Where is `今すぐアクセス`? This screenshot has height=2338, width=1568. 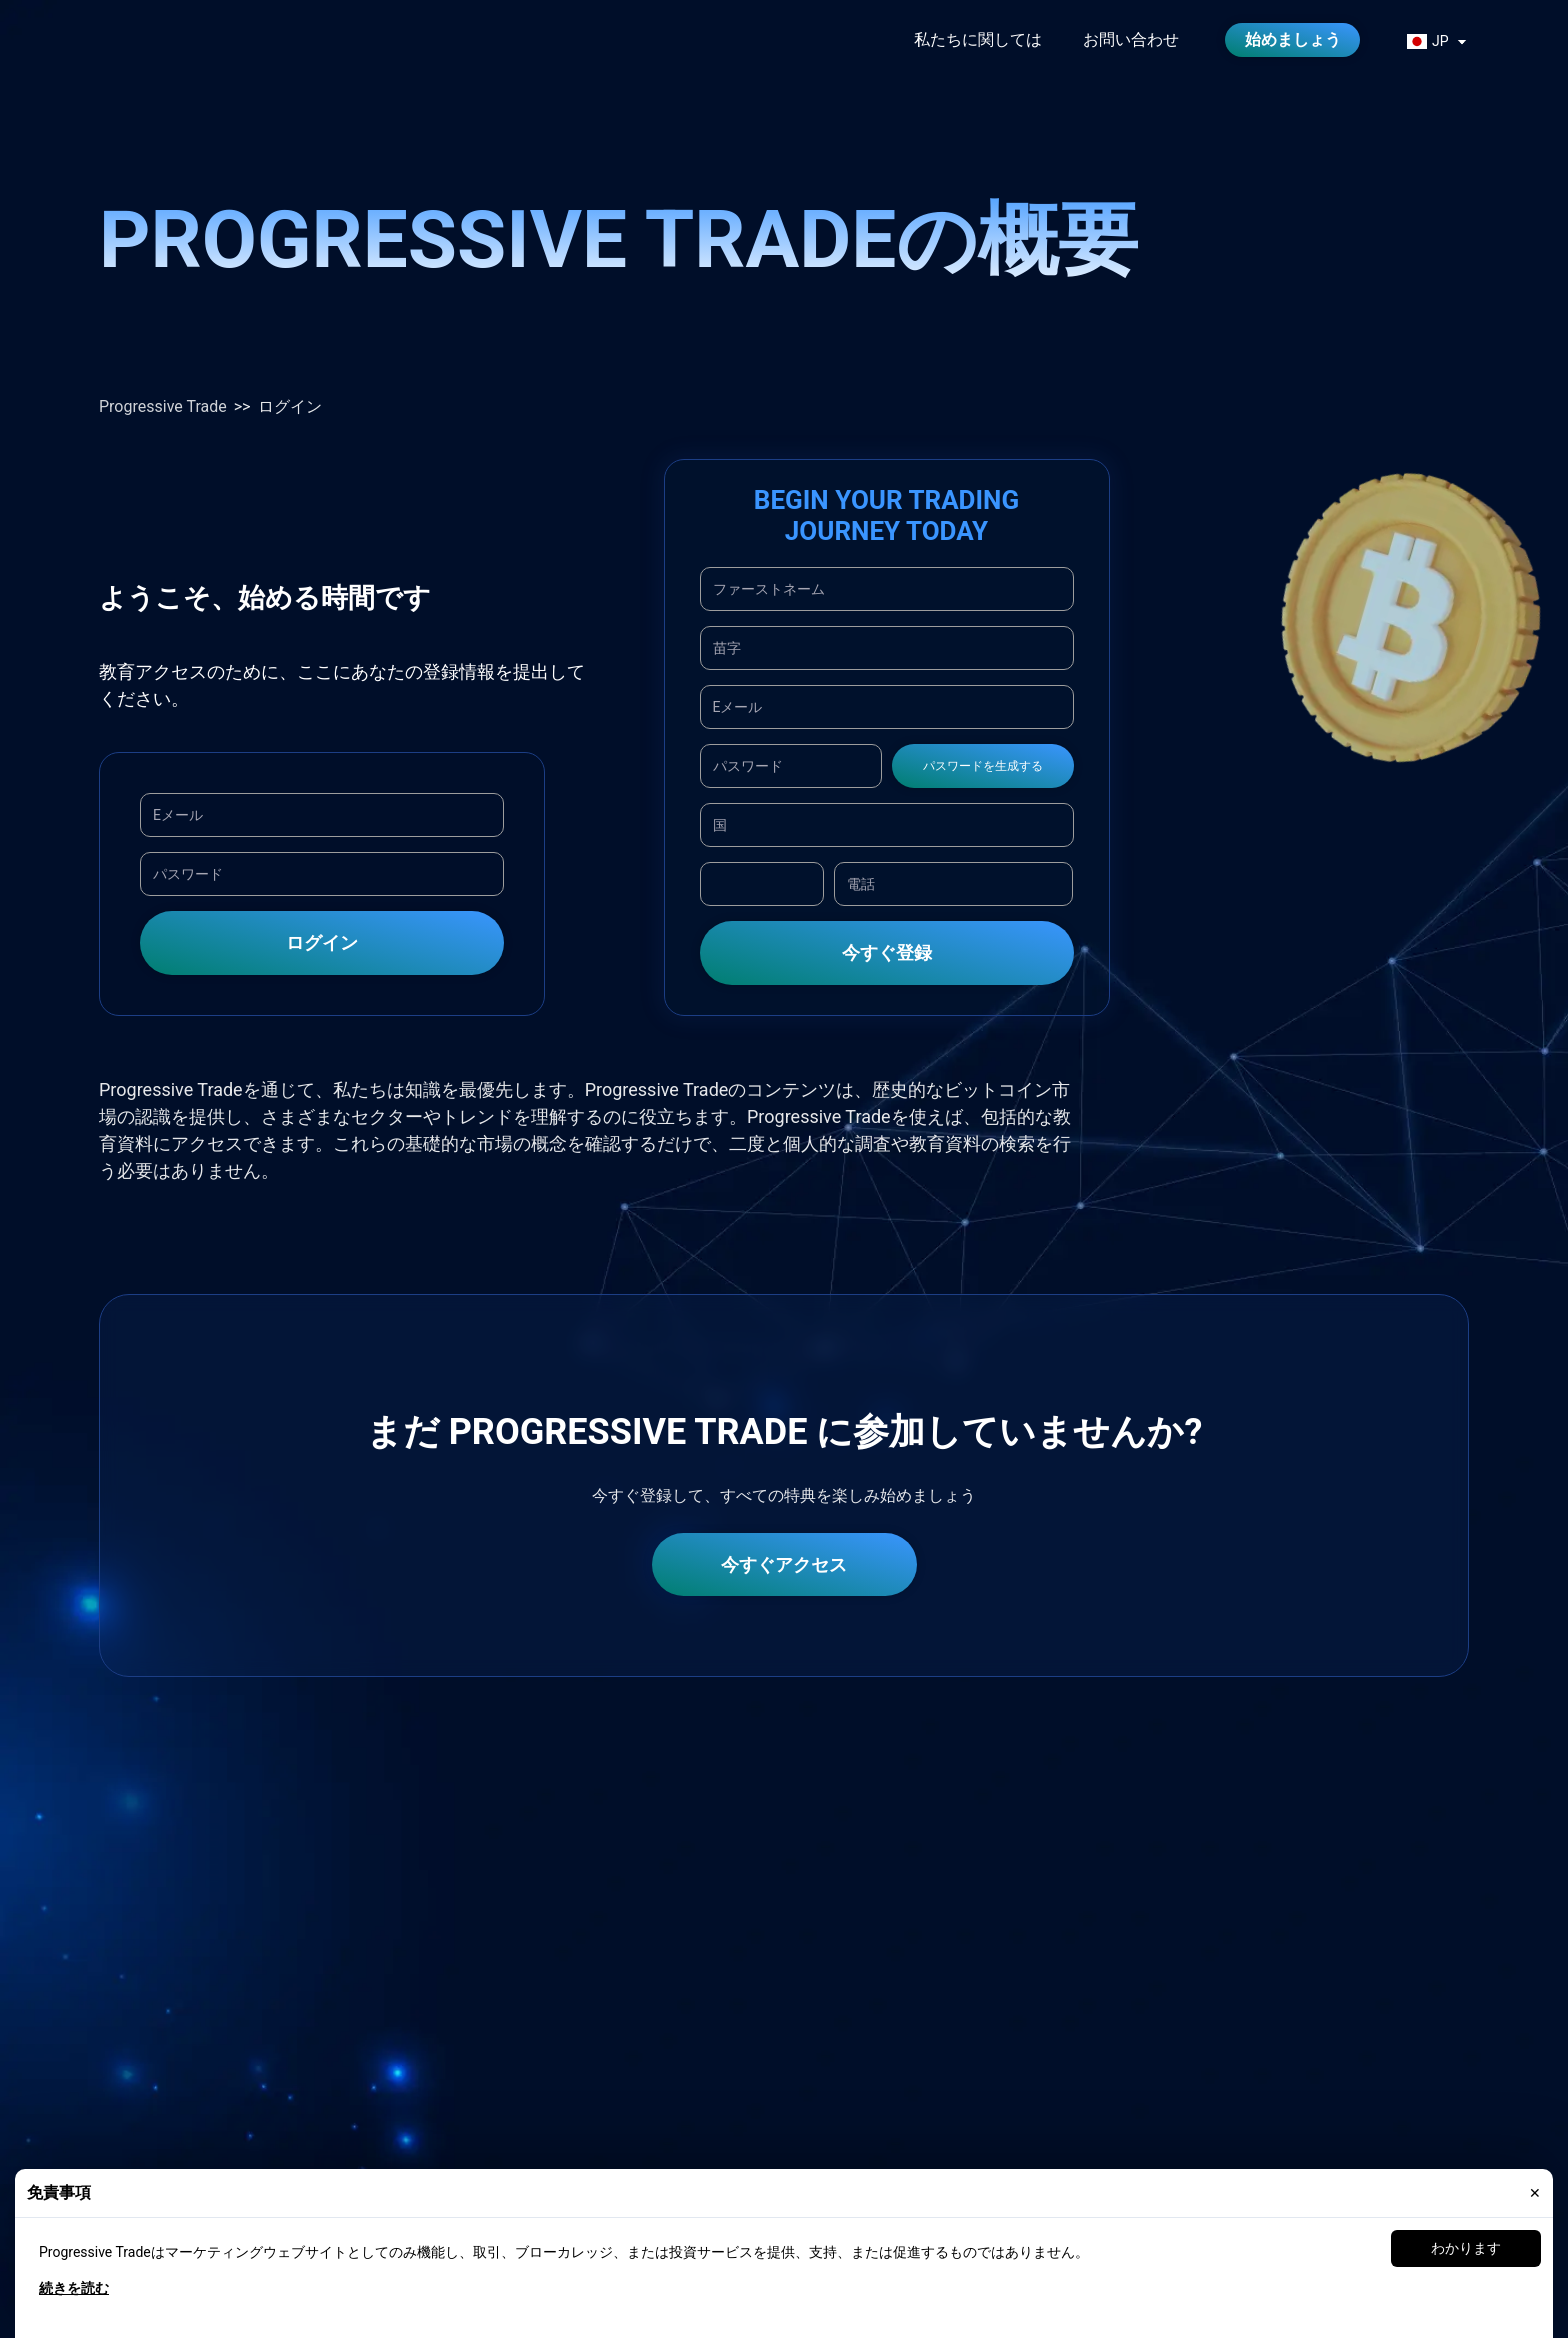
今すぐアクセス is located at coordinates (784, 1564).